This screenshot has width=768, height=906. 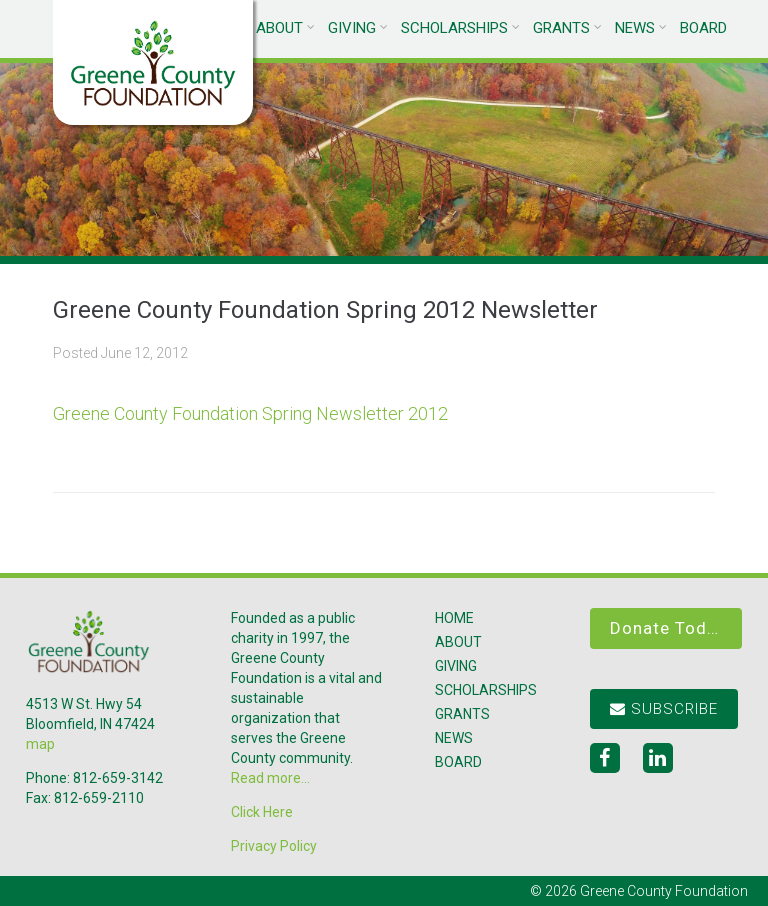 What do you see at coordinates (664, 709) in the screenshot?
I see `Subscribe` at bounding box center [664, 709].